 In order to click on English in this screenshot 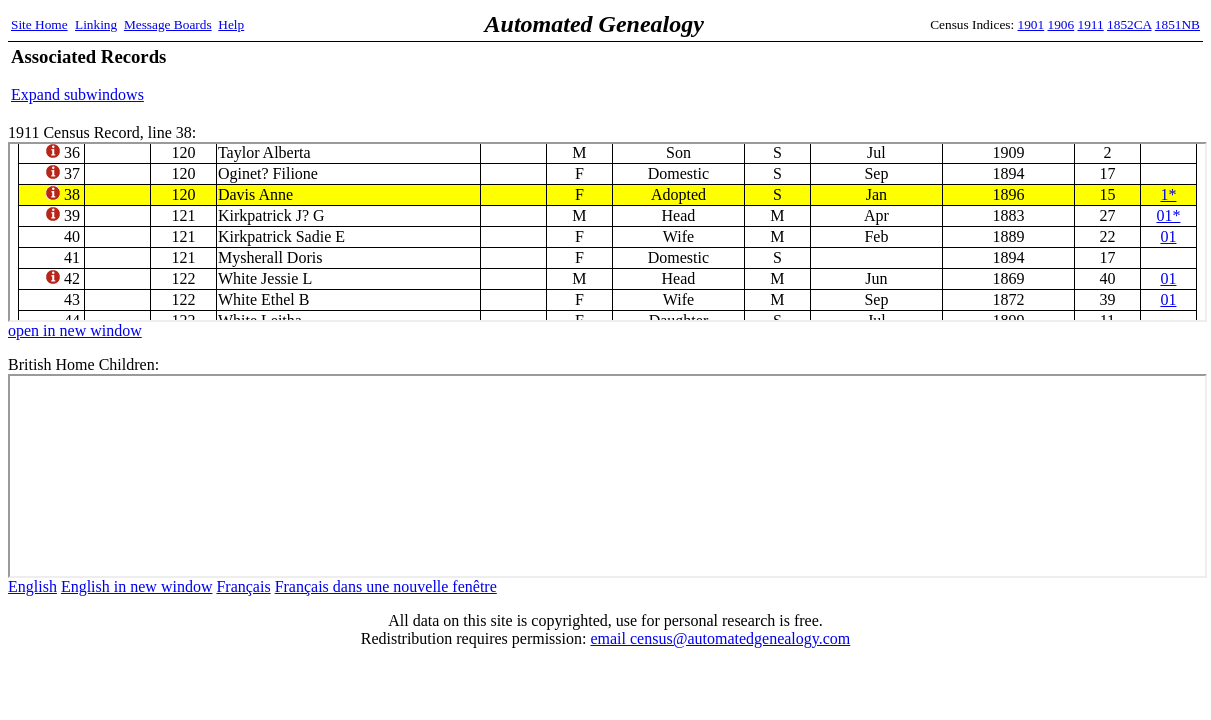, I will do `click(32, 586)`.